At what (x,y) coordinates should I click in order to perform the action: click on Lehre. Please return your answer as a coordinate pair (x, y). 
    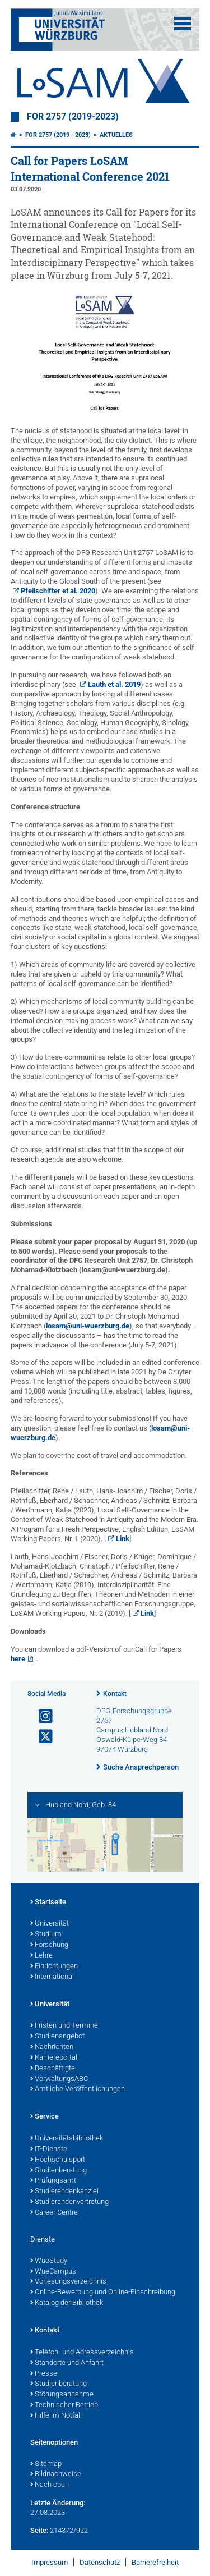
    Looking at the image, I should click on (41, 1956).